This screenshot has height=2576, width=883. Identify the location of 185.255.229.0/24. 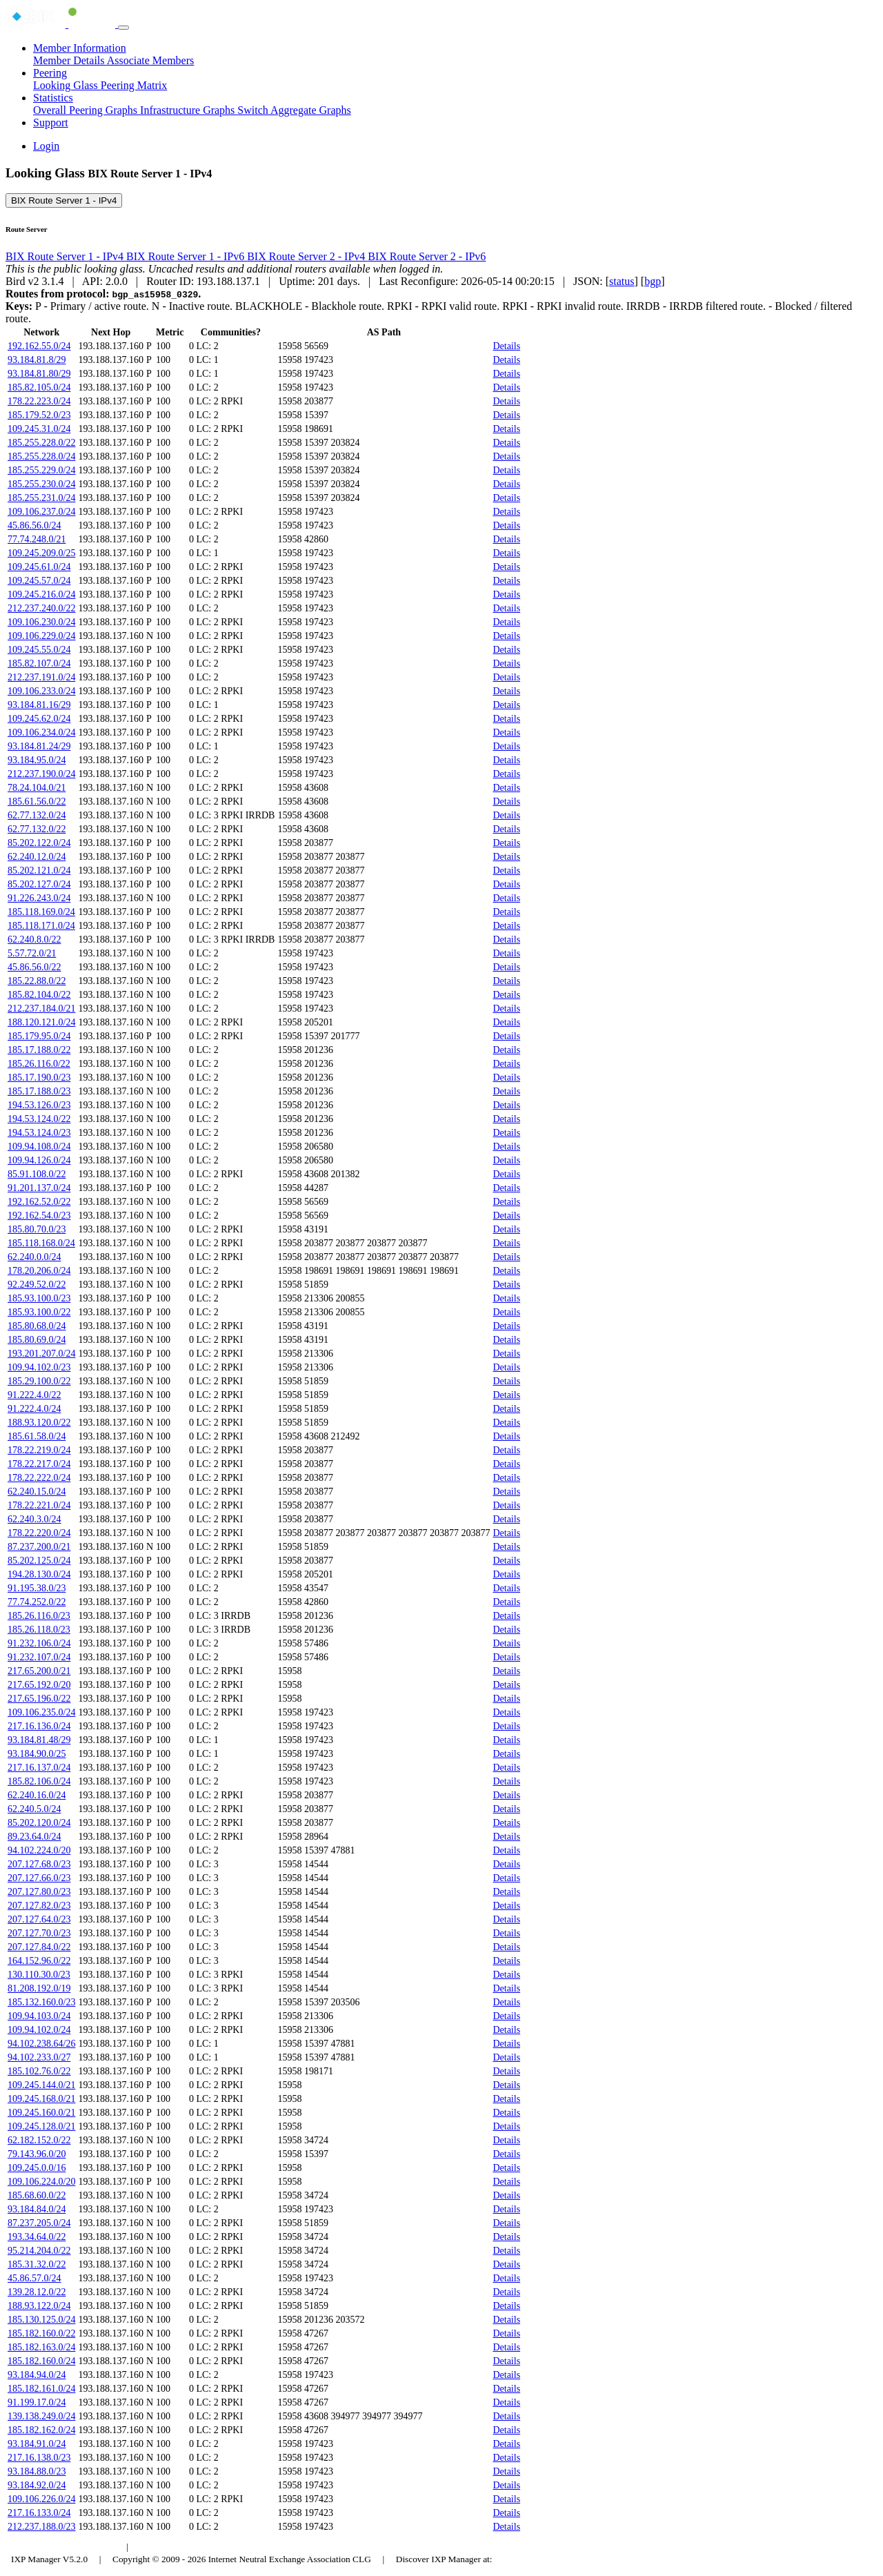
(41, 470).